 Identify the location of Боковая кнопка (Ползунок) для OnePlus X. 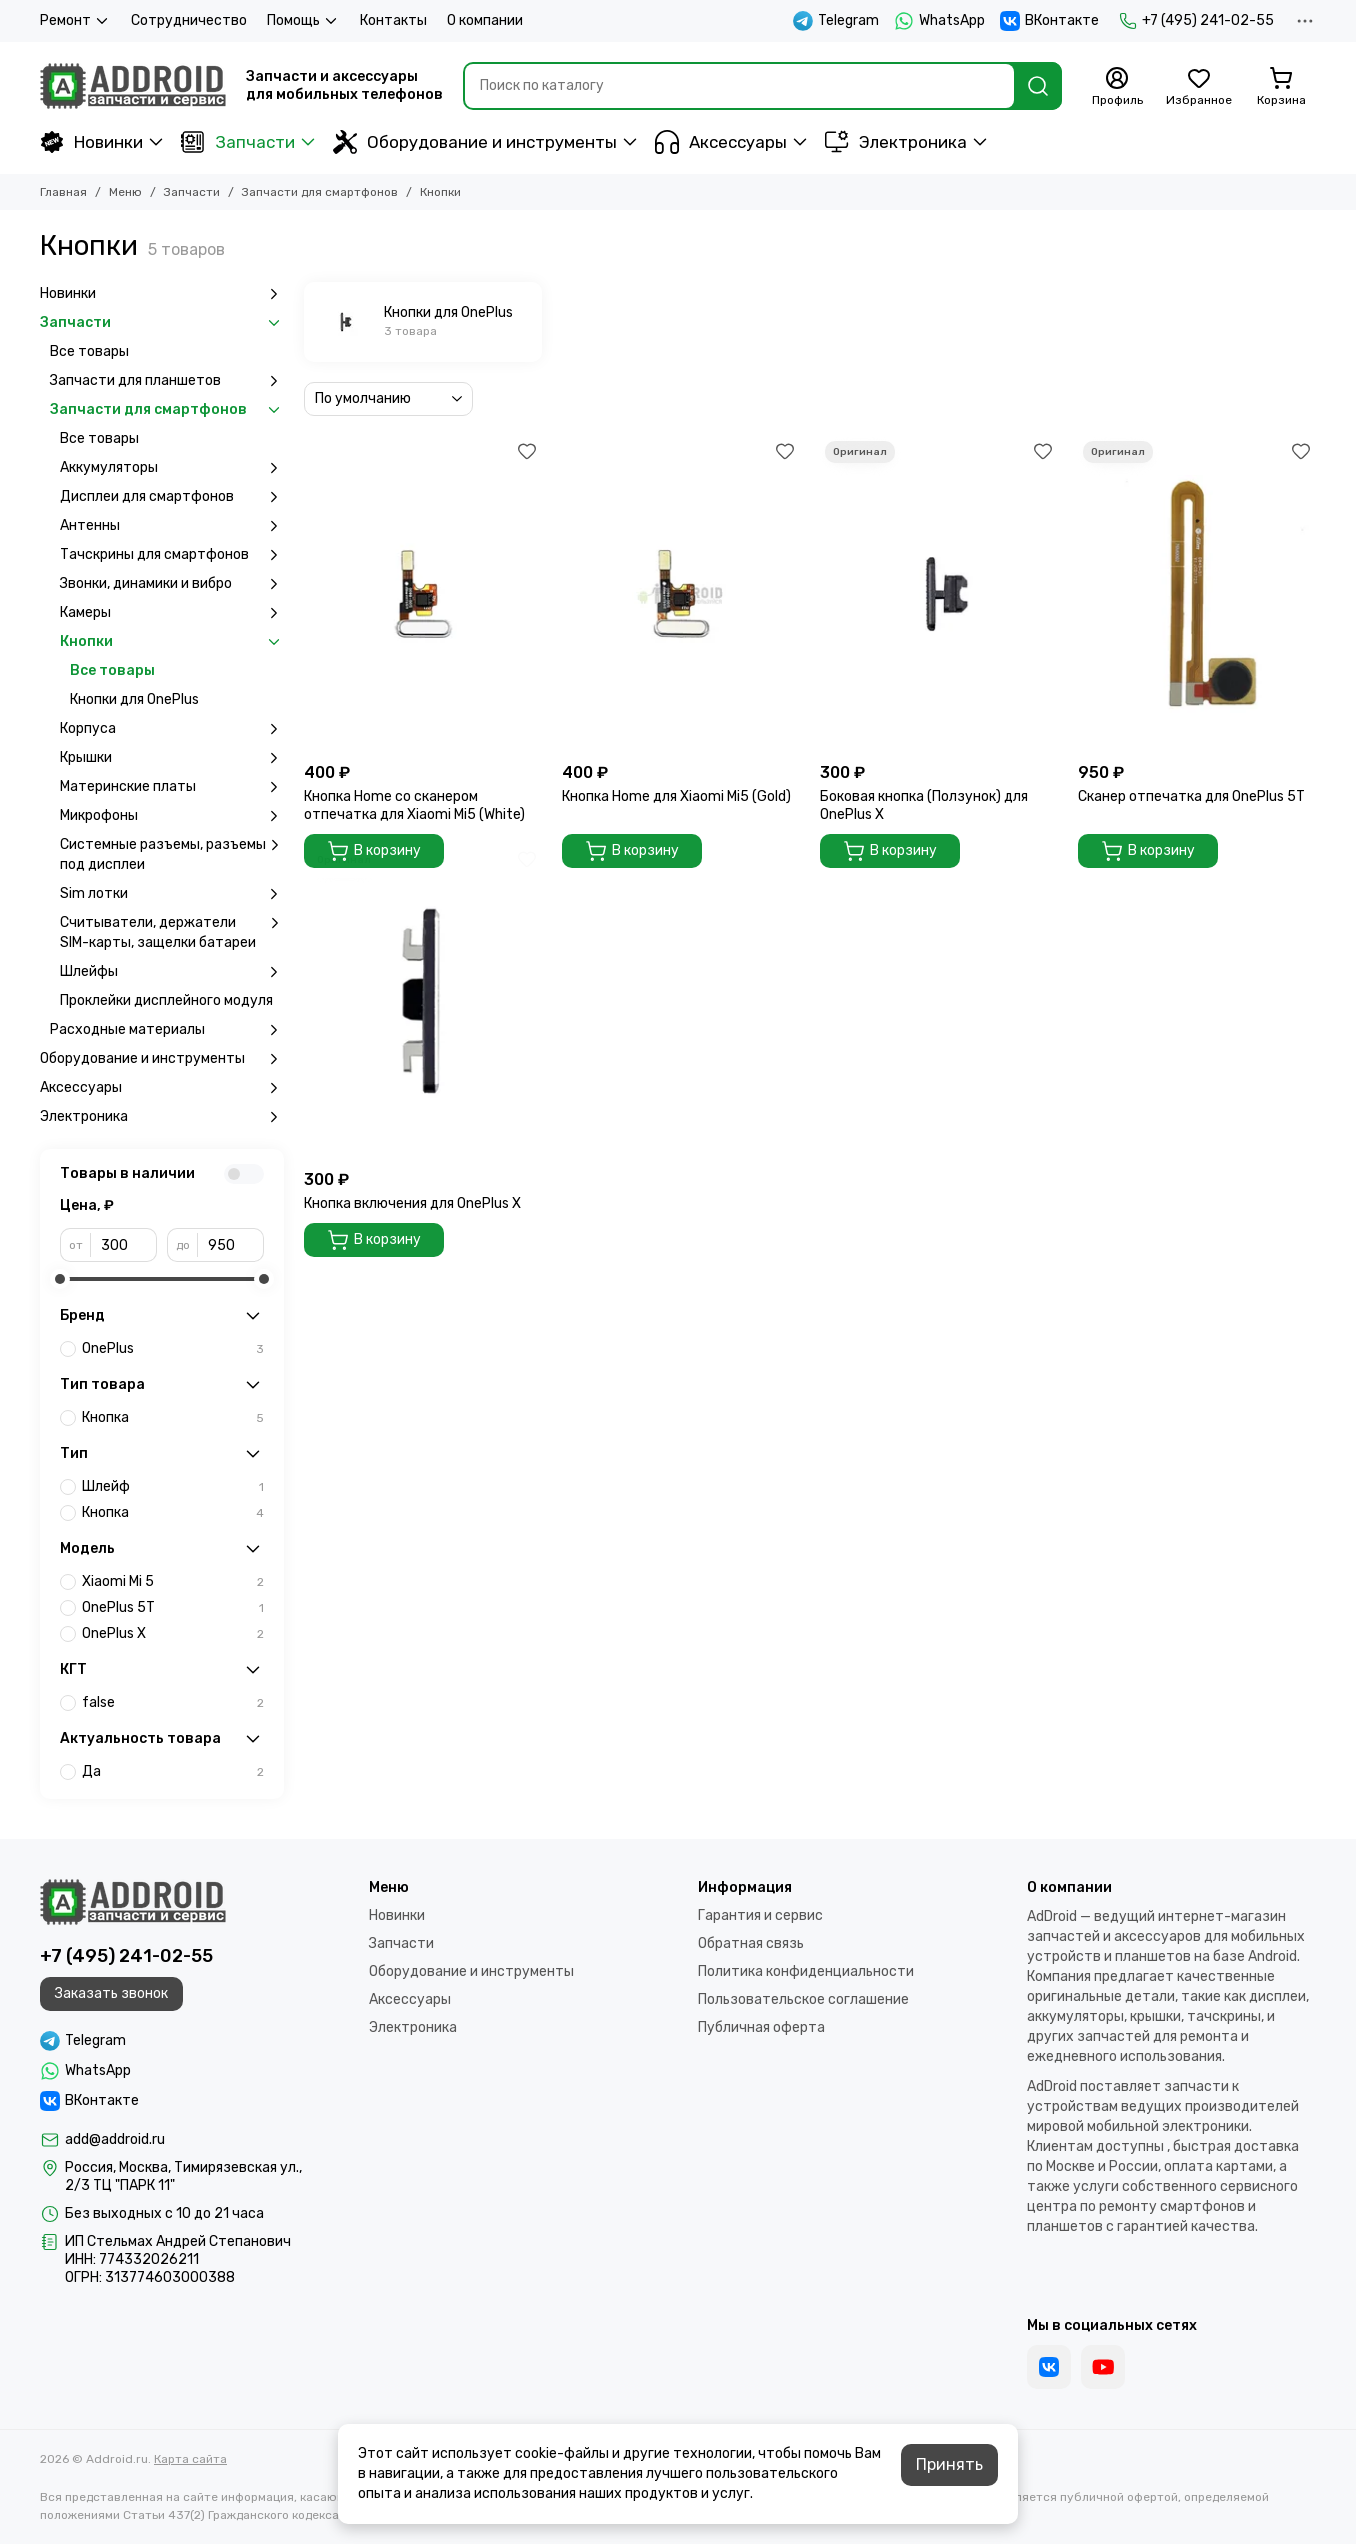
(924, 805).